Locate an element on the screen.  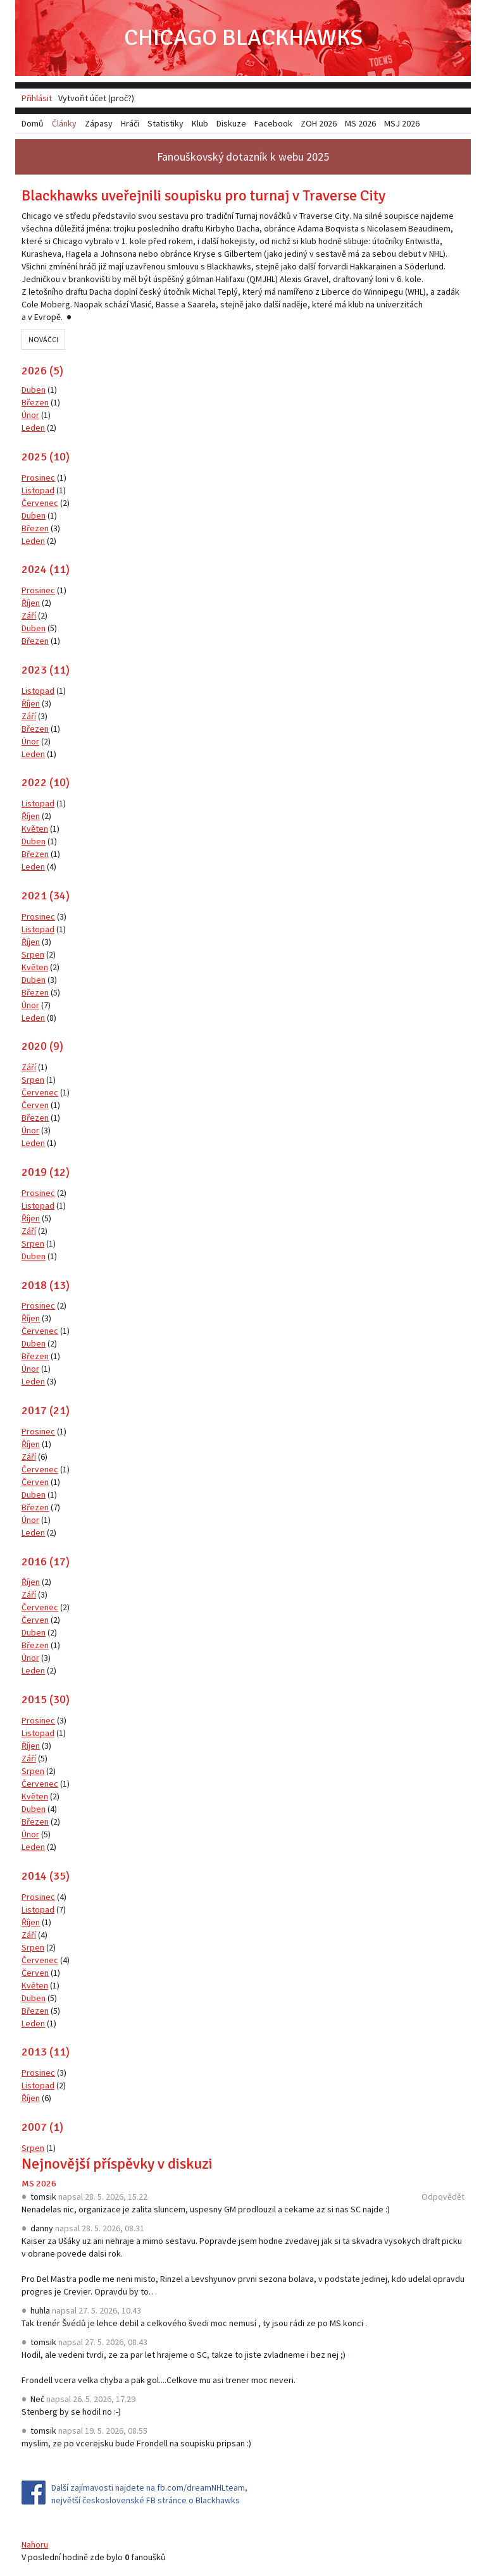
Prosinec is located at coordinates (38, 477).